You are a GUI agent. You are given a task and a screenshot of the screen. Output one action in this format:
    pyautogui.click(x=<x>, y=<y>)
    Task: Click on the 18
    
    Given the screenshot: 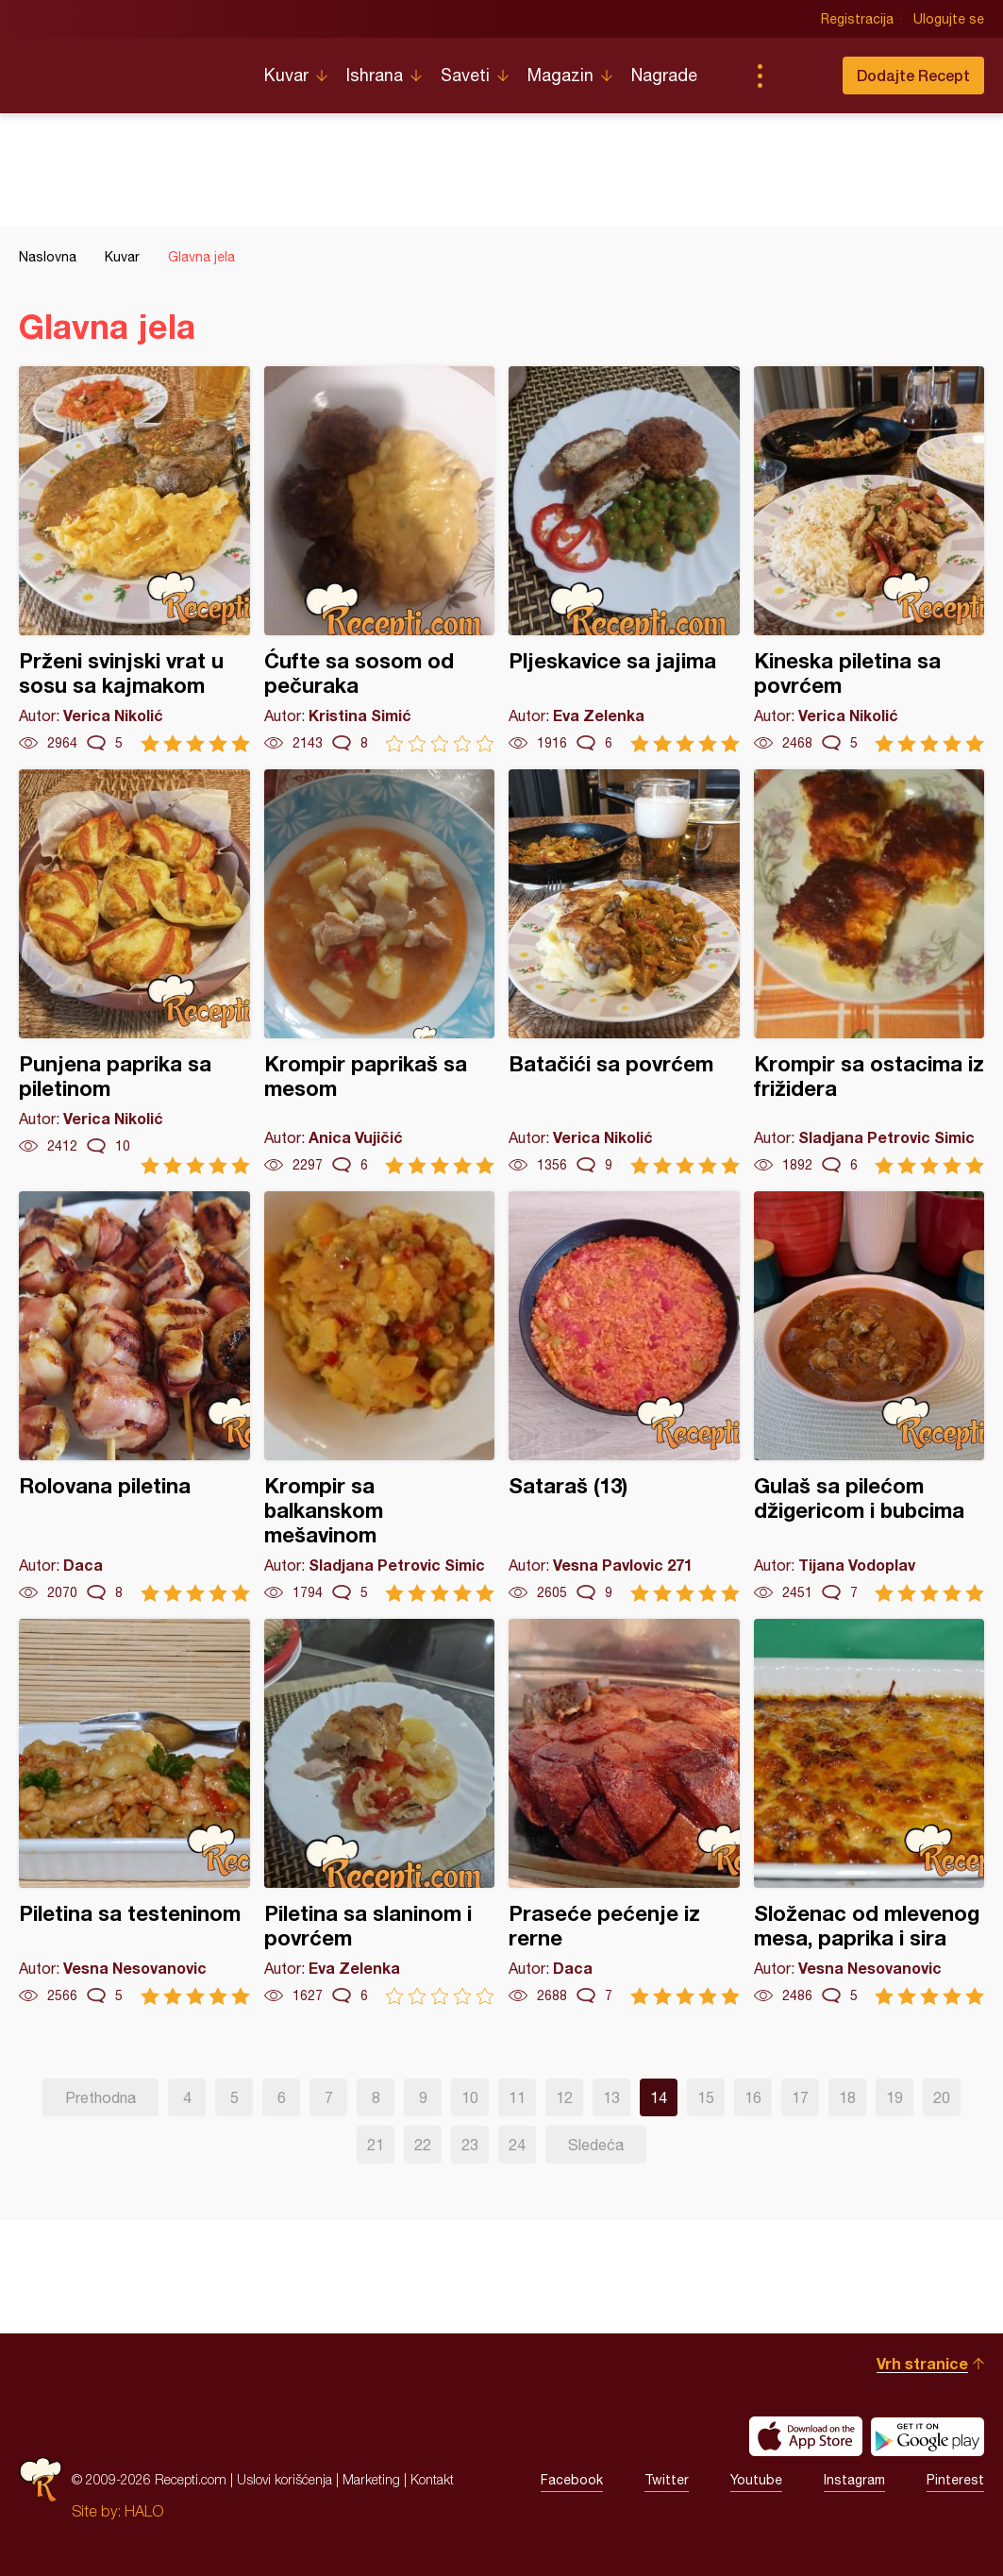 What is the action you would take?
    pyautogui.click(x=847, y=2097)
    